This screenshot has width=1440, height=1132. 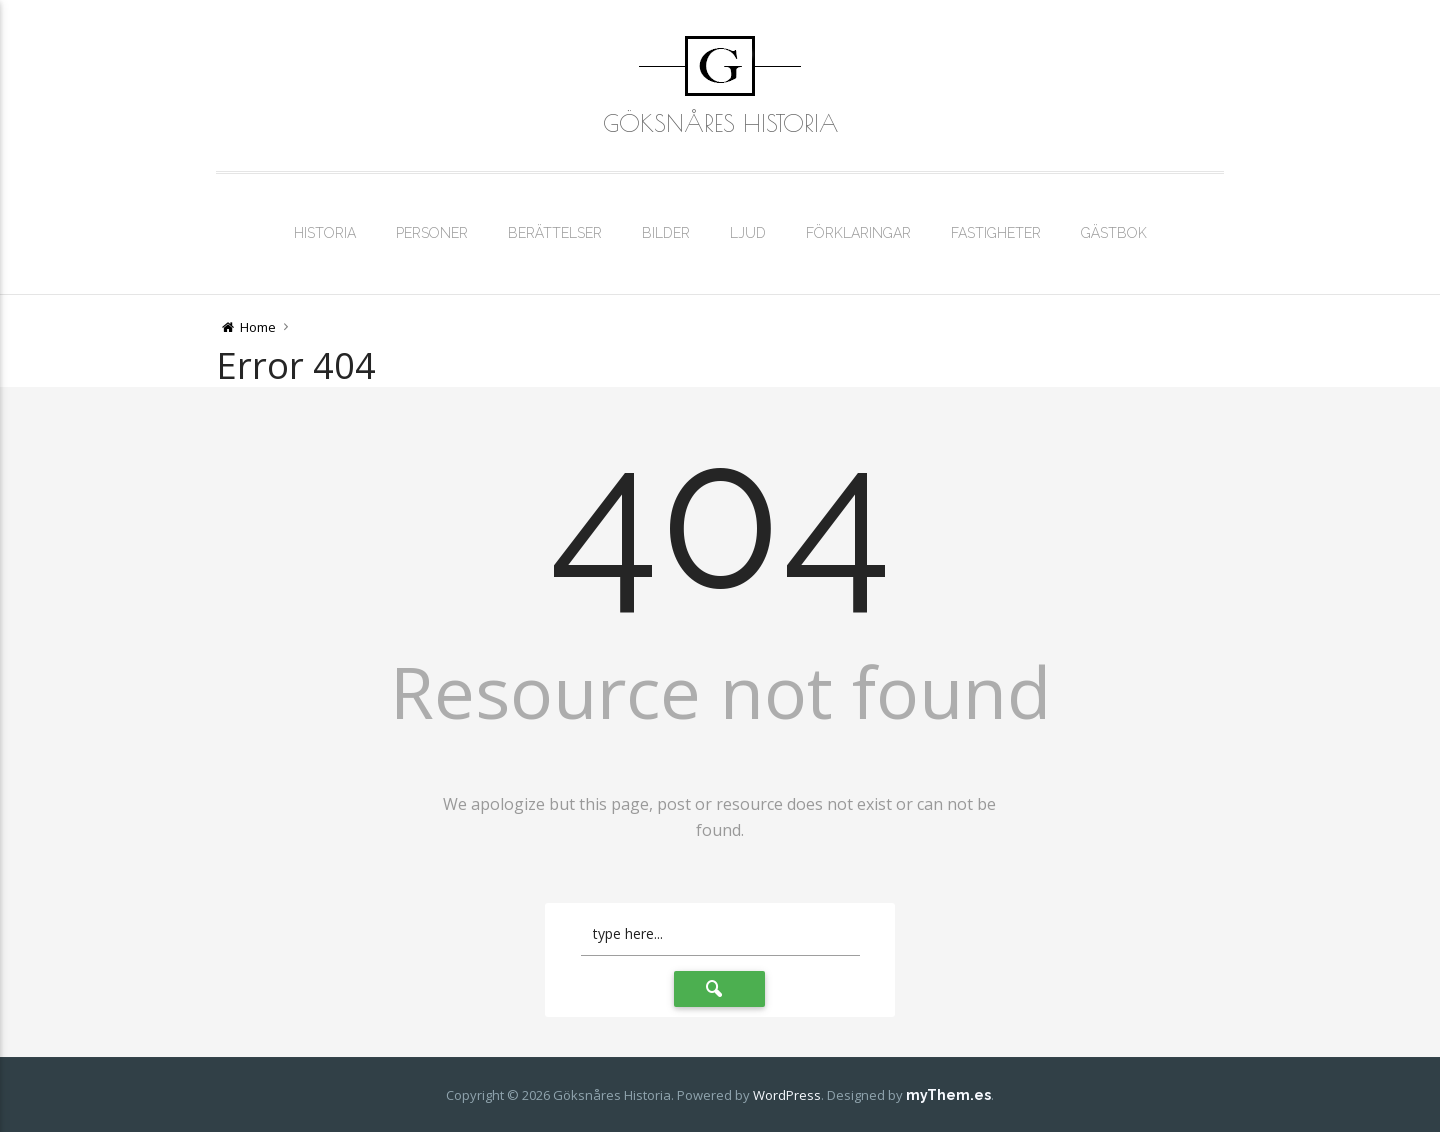 What do you see at coordinates (996, 233) in the screenshot?
I see `Fastigheter` at bounding box center [996, 233].